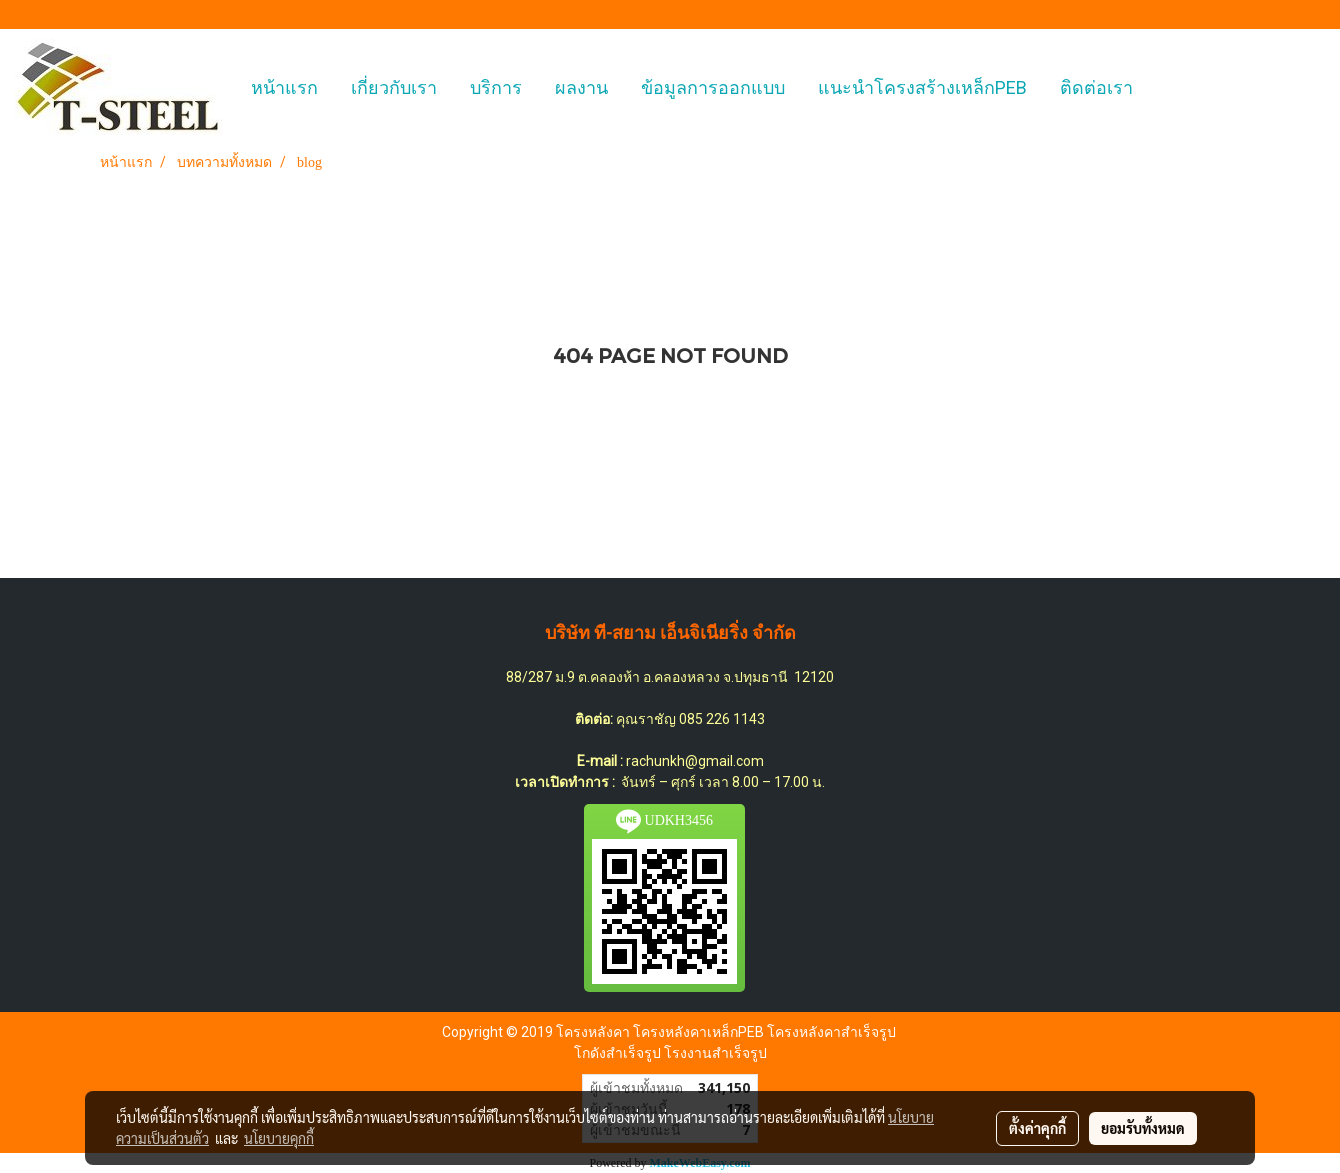 This screenshot has height=1173, width=1340. What do you see at coordinates (1096, 87) in the screenshot?
I see `ติดต่อเรา` at bounding box center [1096, 87].